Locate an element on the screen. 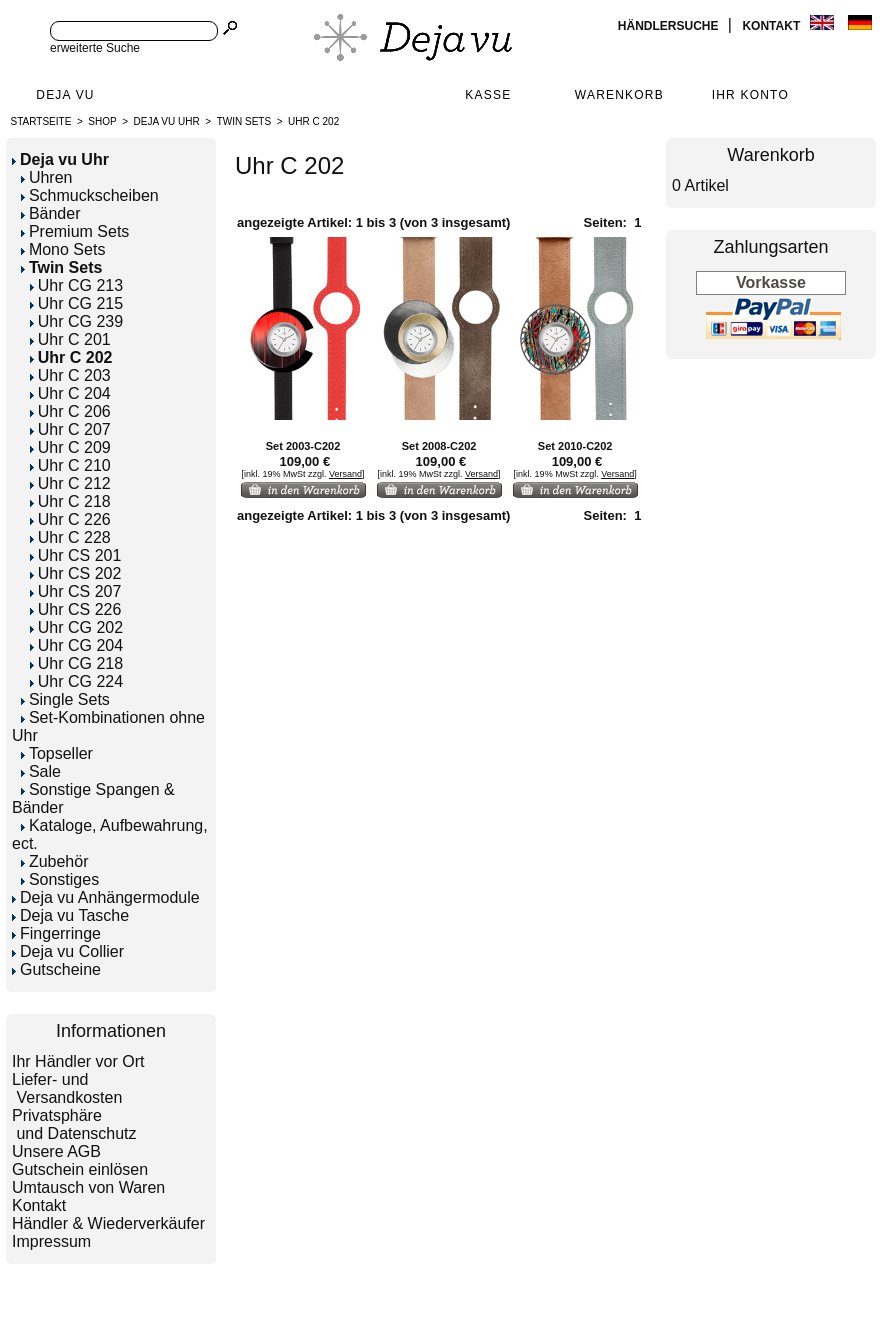 The height and width of the screenshot is (1341, 882). Topseller is located at coordinates (57, 753).